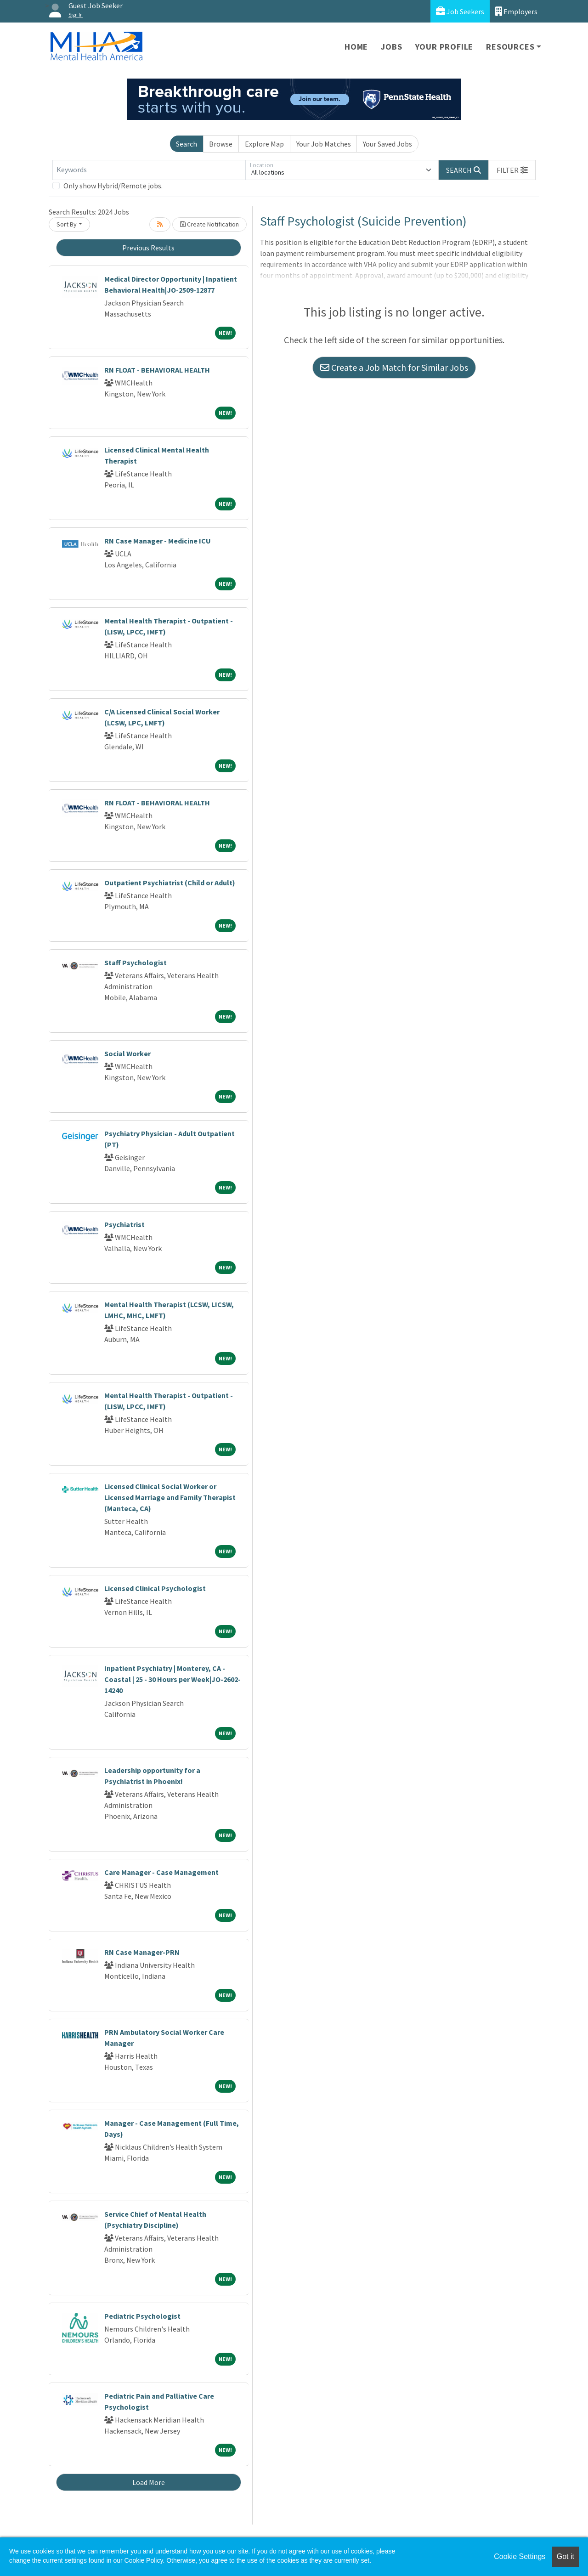  What do you see at coordinates (323, 143) in the screenshot?
I see `Your Job Matches` at bounding box center [323, 143].